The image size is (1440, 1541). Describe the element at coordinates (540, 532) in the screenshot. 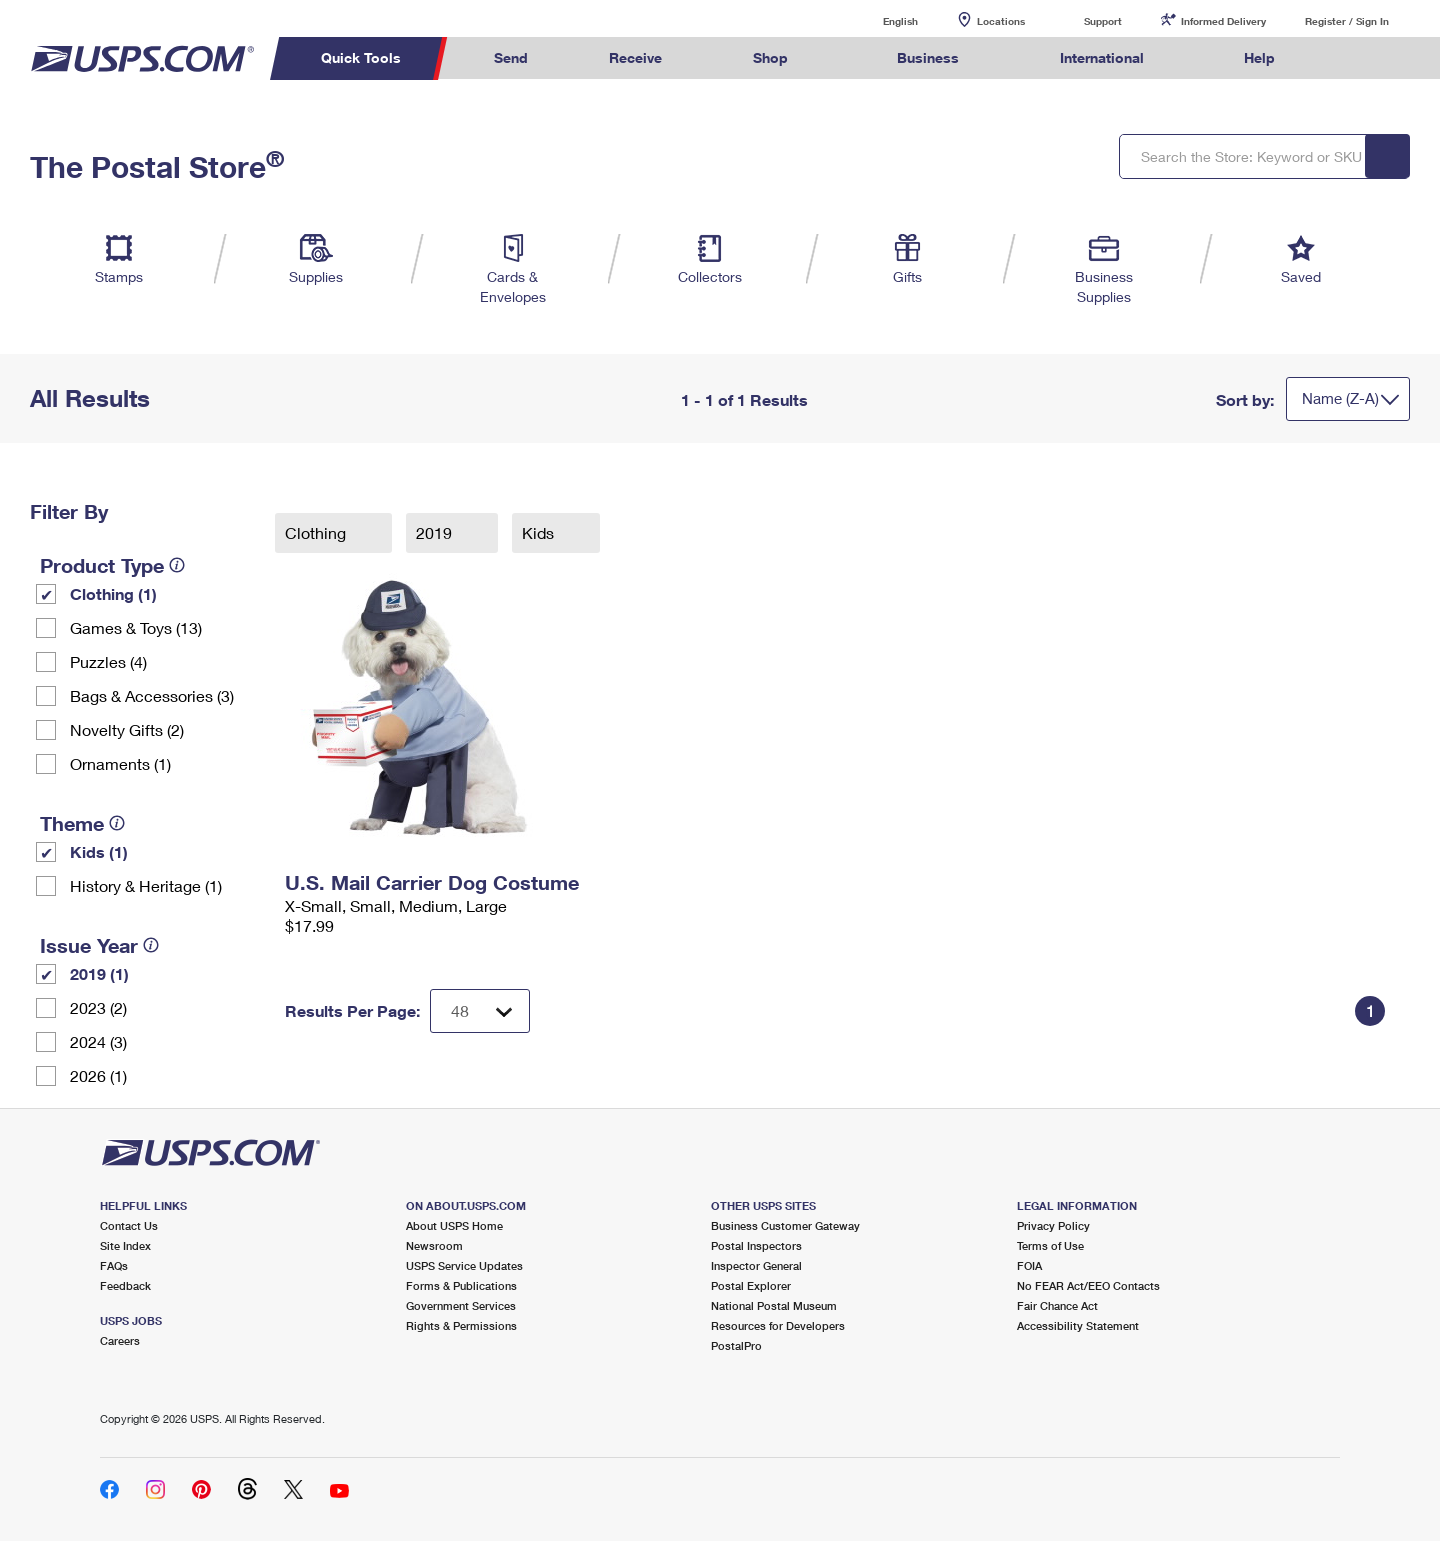

I see `Kids` at that location.